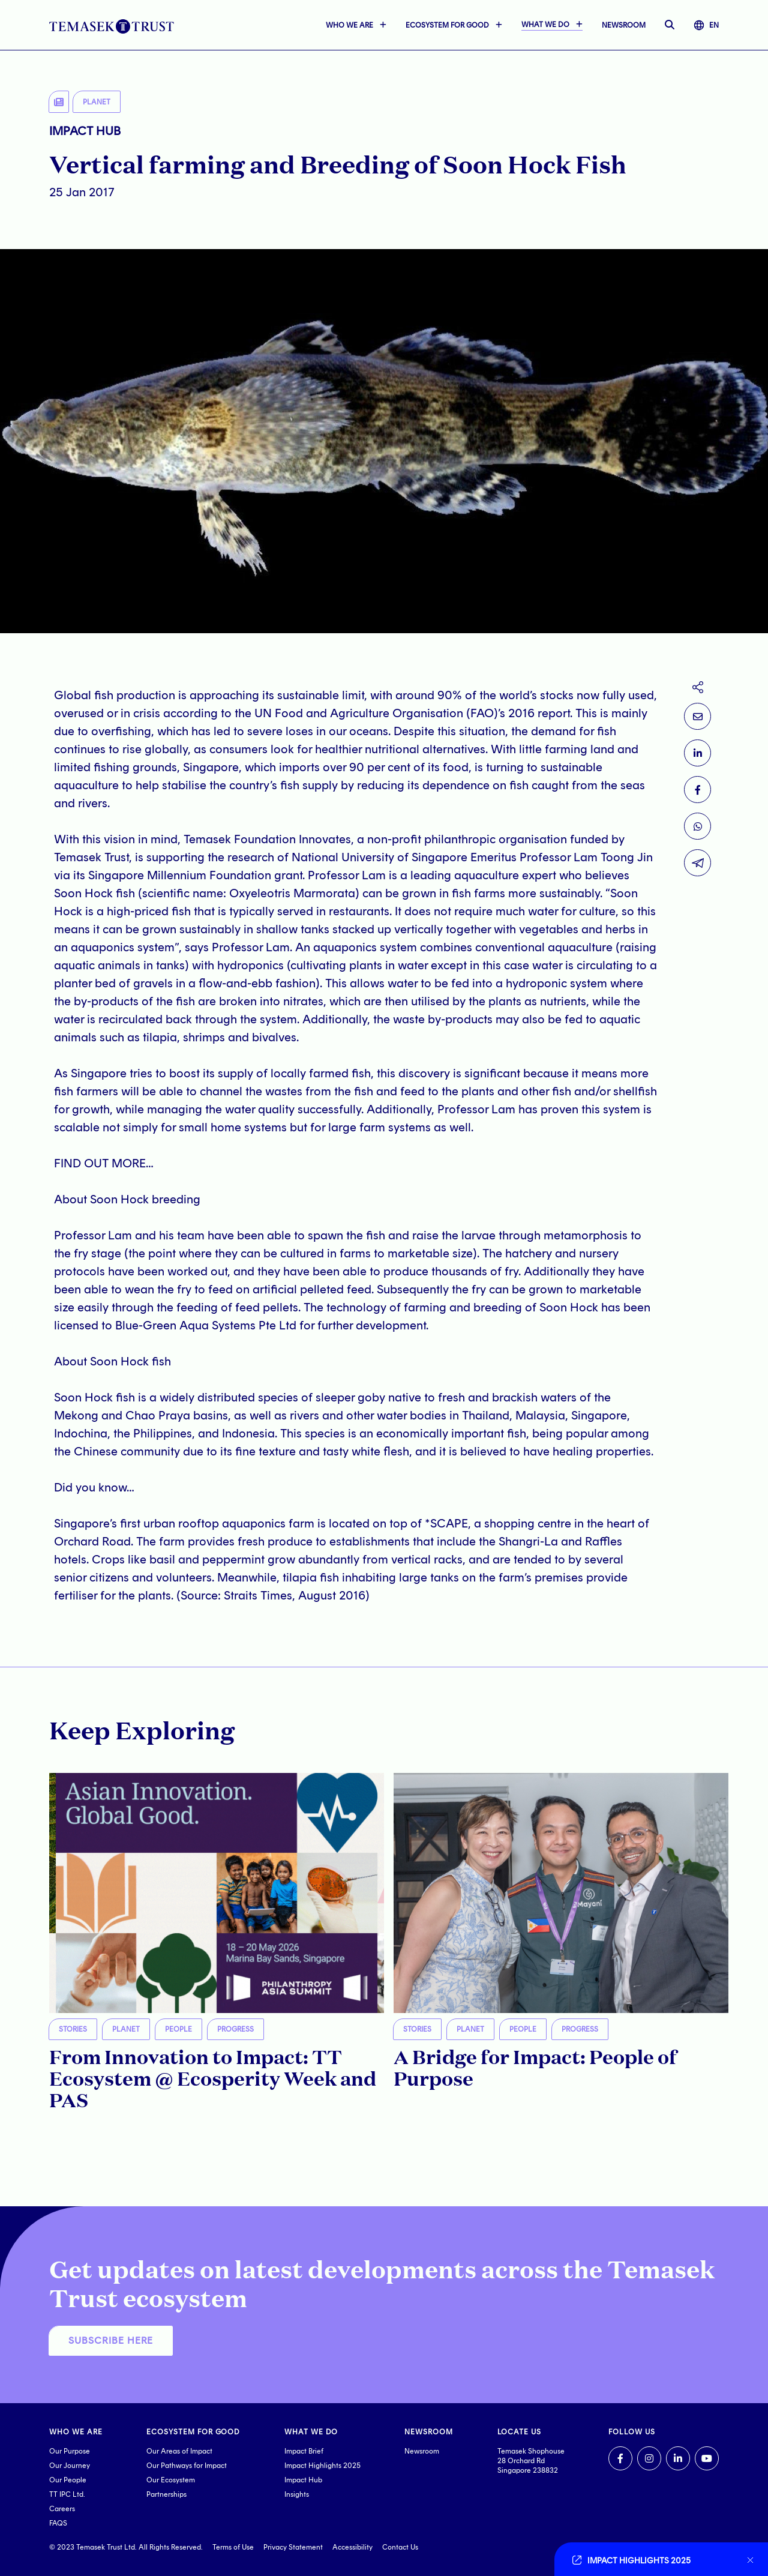 Image resolution: width=768 pixels, height=2576 pixels. Describe the element at coordinates (67, 2480) in the screenshot. I see `Our People` at that location.